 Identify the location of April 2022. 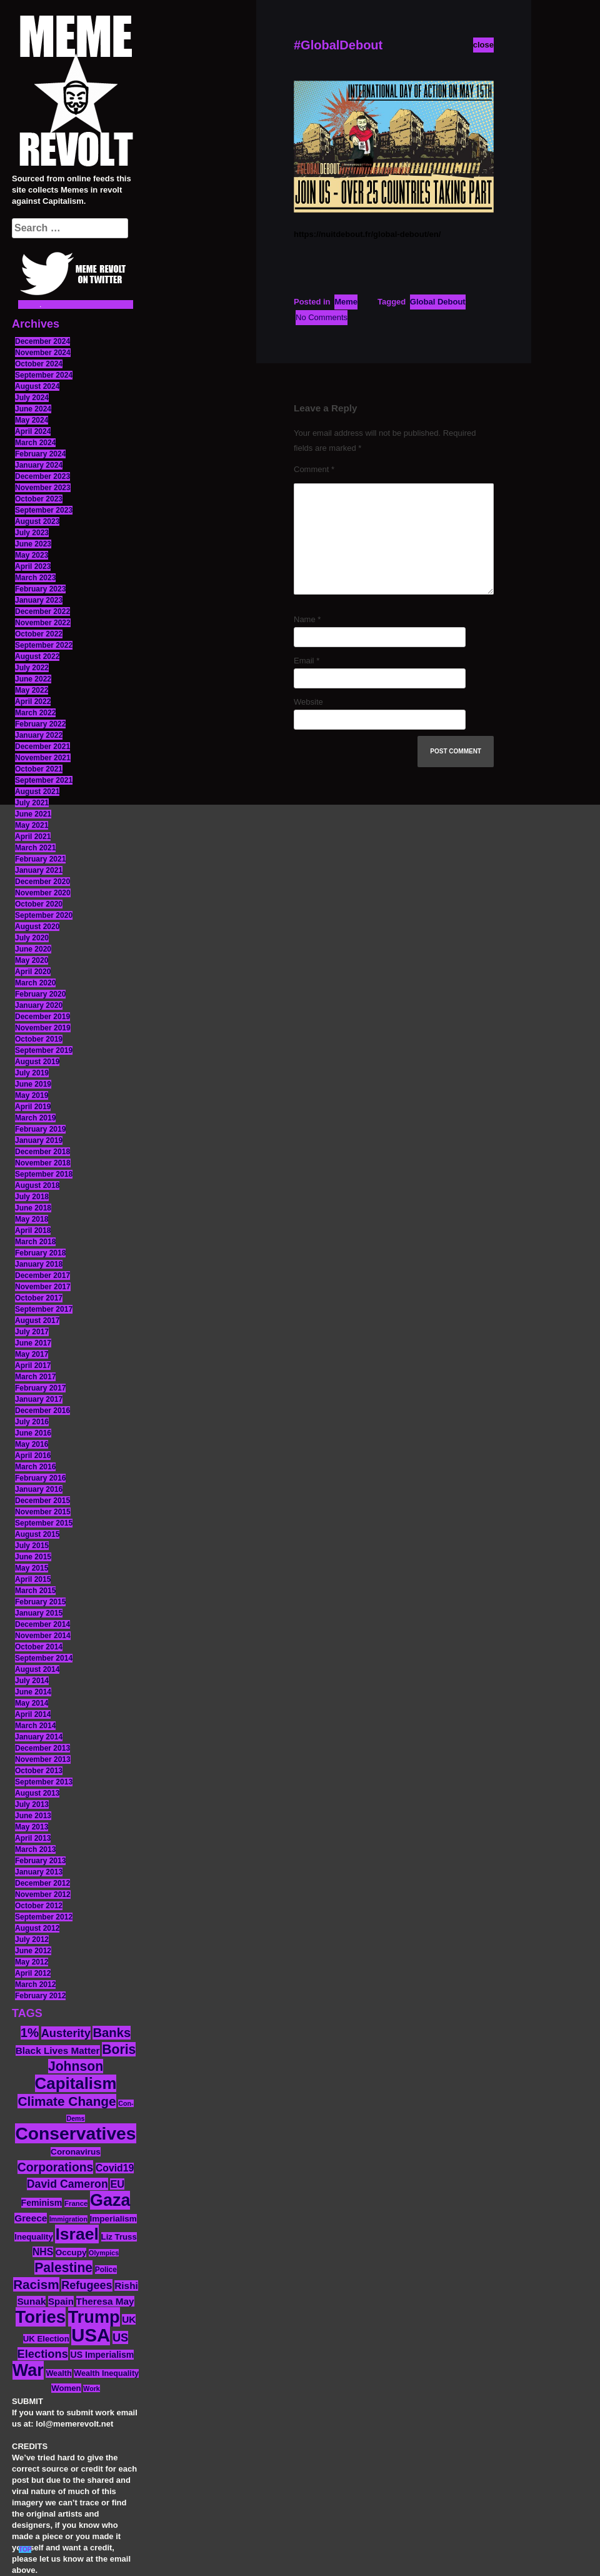
(33, 701).